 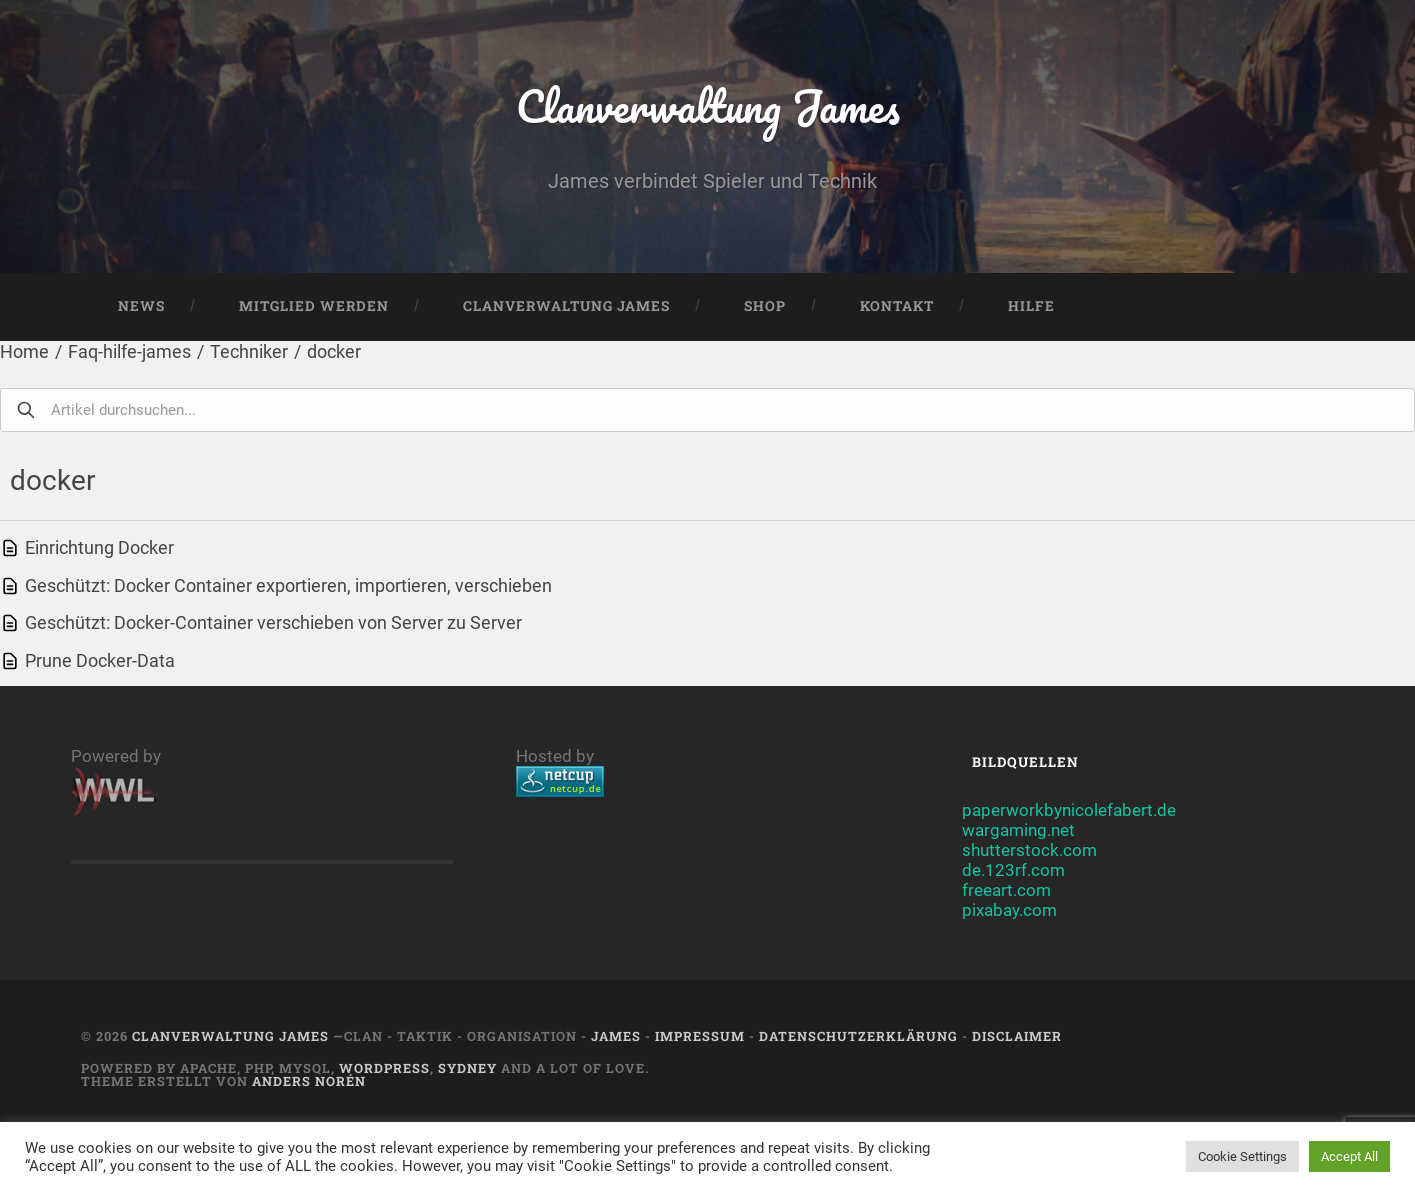 What do you see at coordinates (1013, 870) in the screenshot?
I see `de.123rf.com` at bounding box center [1013, 870].